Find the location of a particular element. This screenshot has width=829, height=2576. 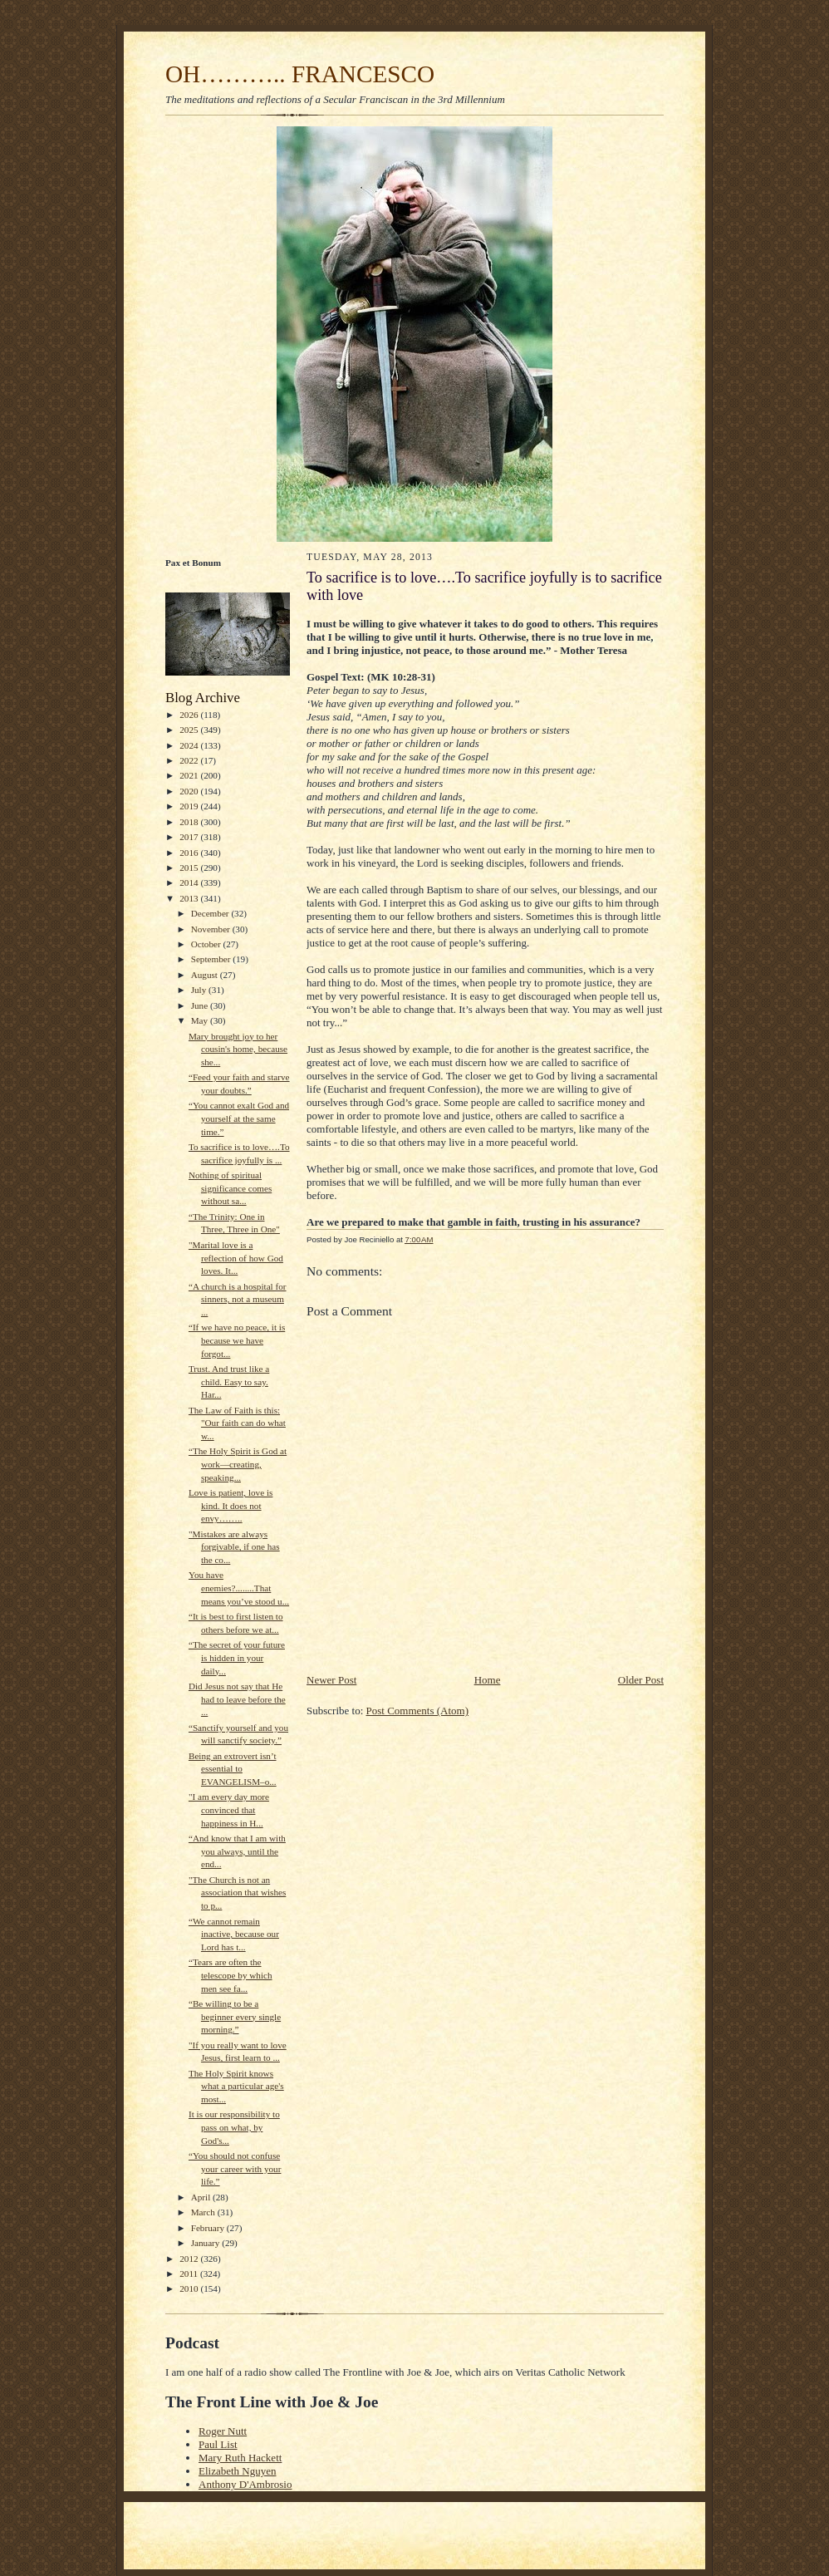

2010 is located at coordinates (189, 2288).